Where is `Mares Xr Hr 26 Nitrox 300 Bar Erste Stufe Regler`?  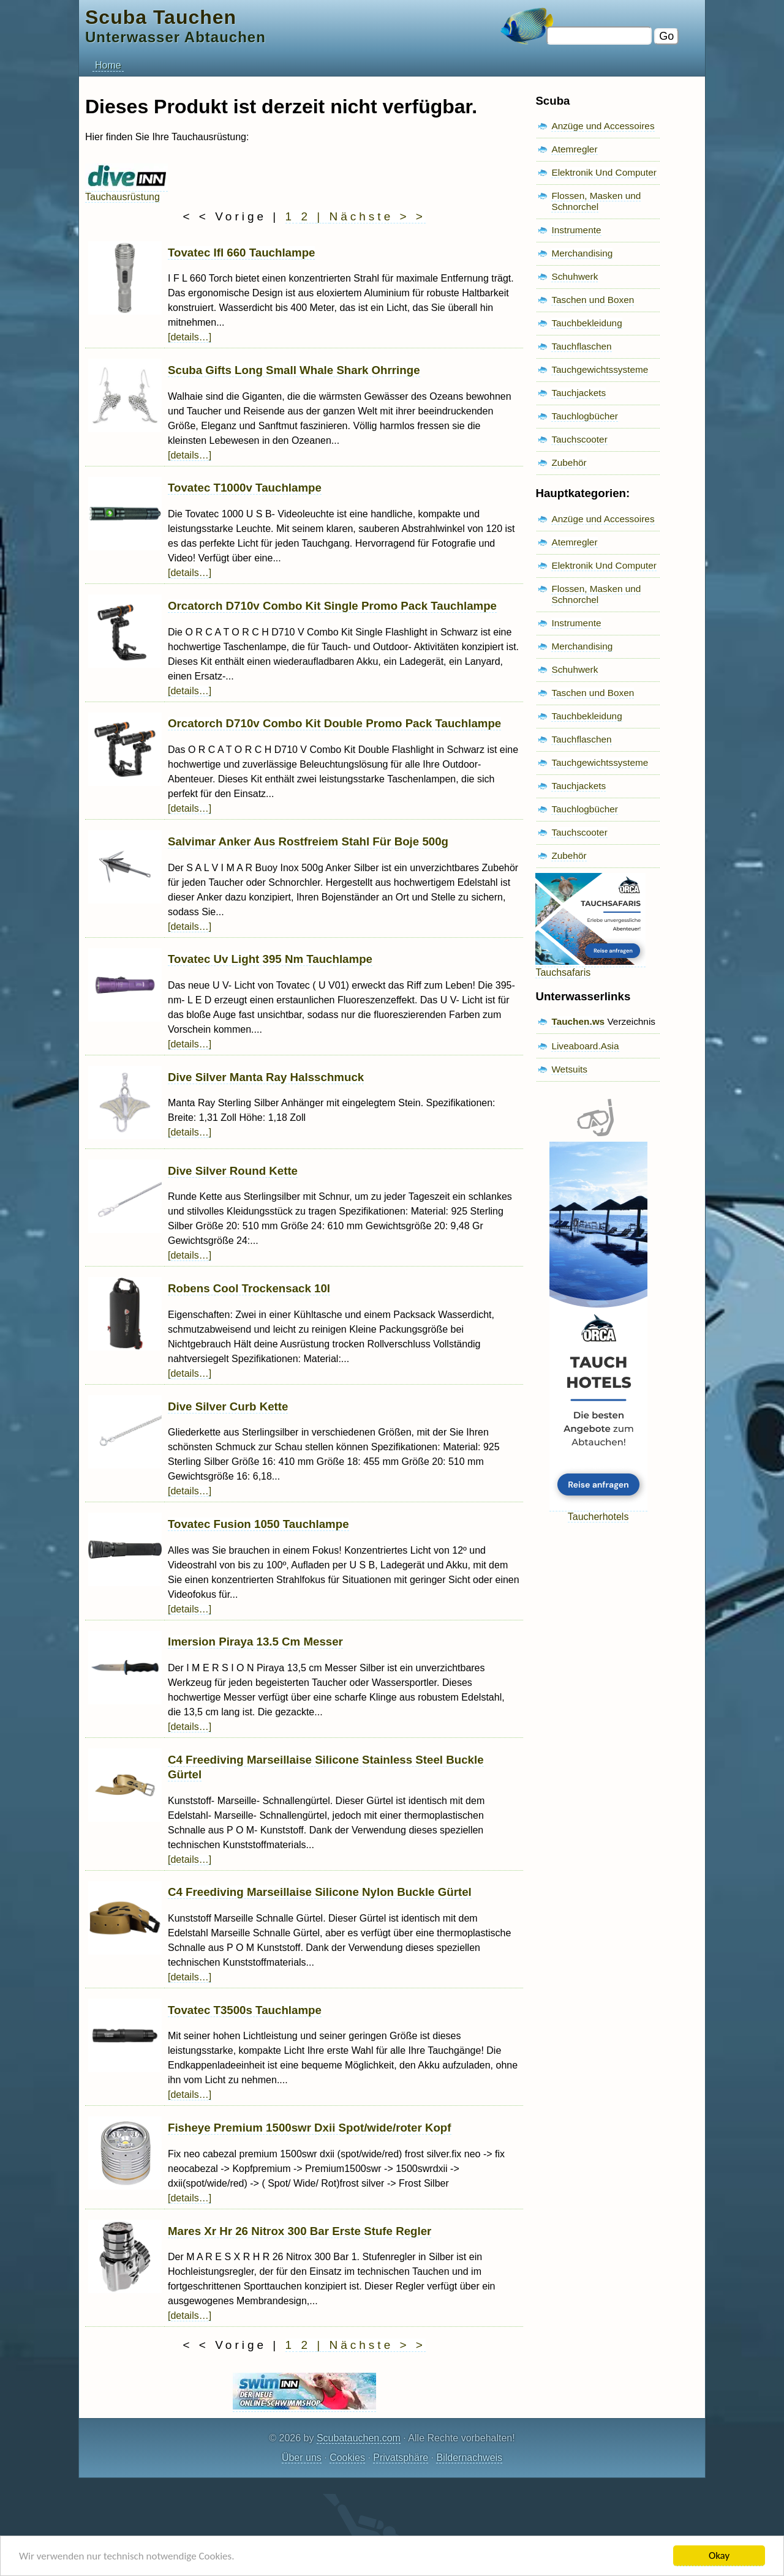
Mares Xr Hr 26 Nitrox 300 Bar Erste Stufe Regler is located at coordinates (299, 2231).